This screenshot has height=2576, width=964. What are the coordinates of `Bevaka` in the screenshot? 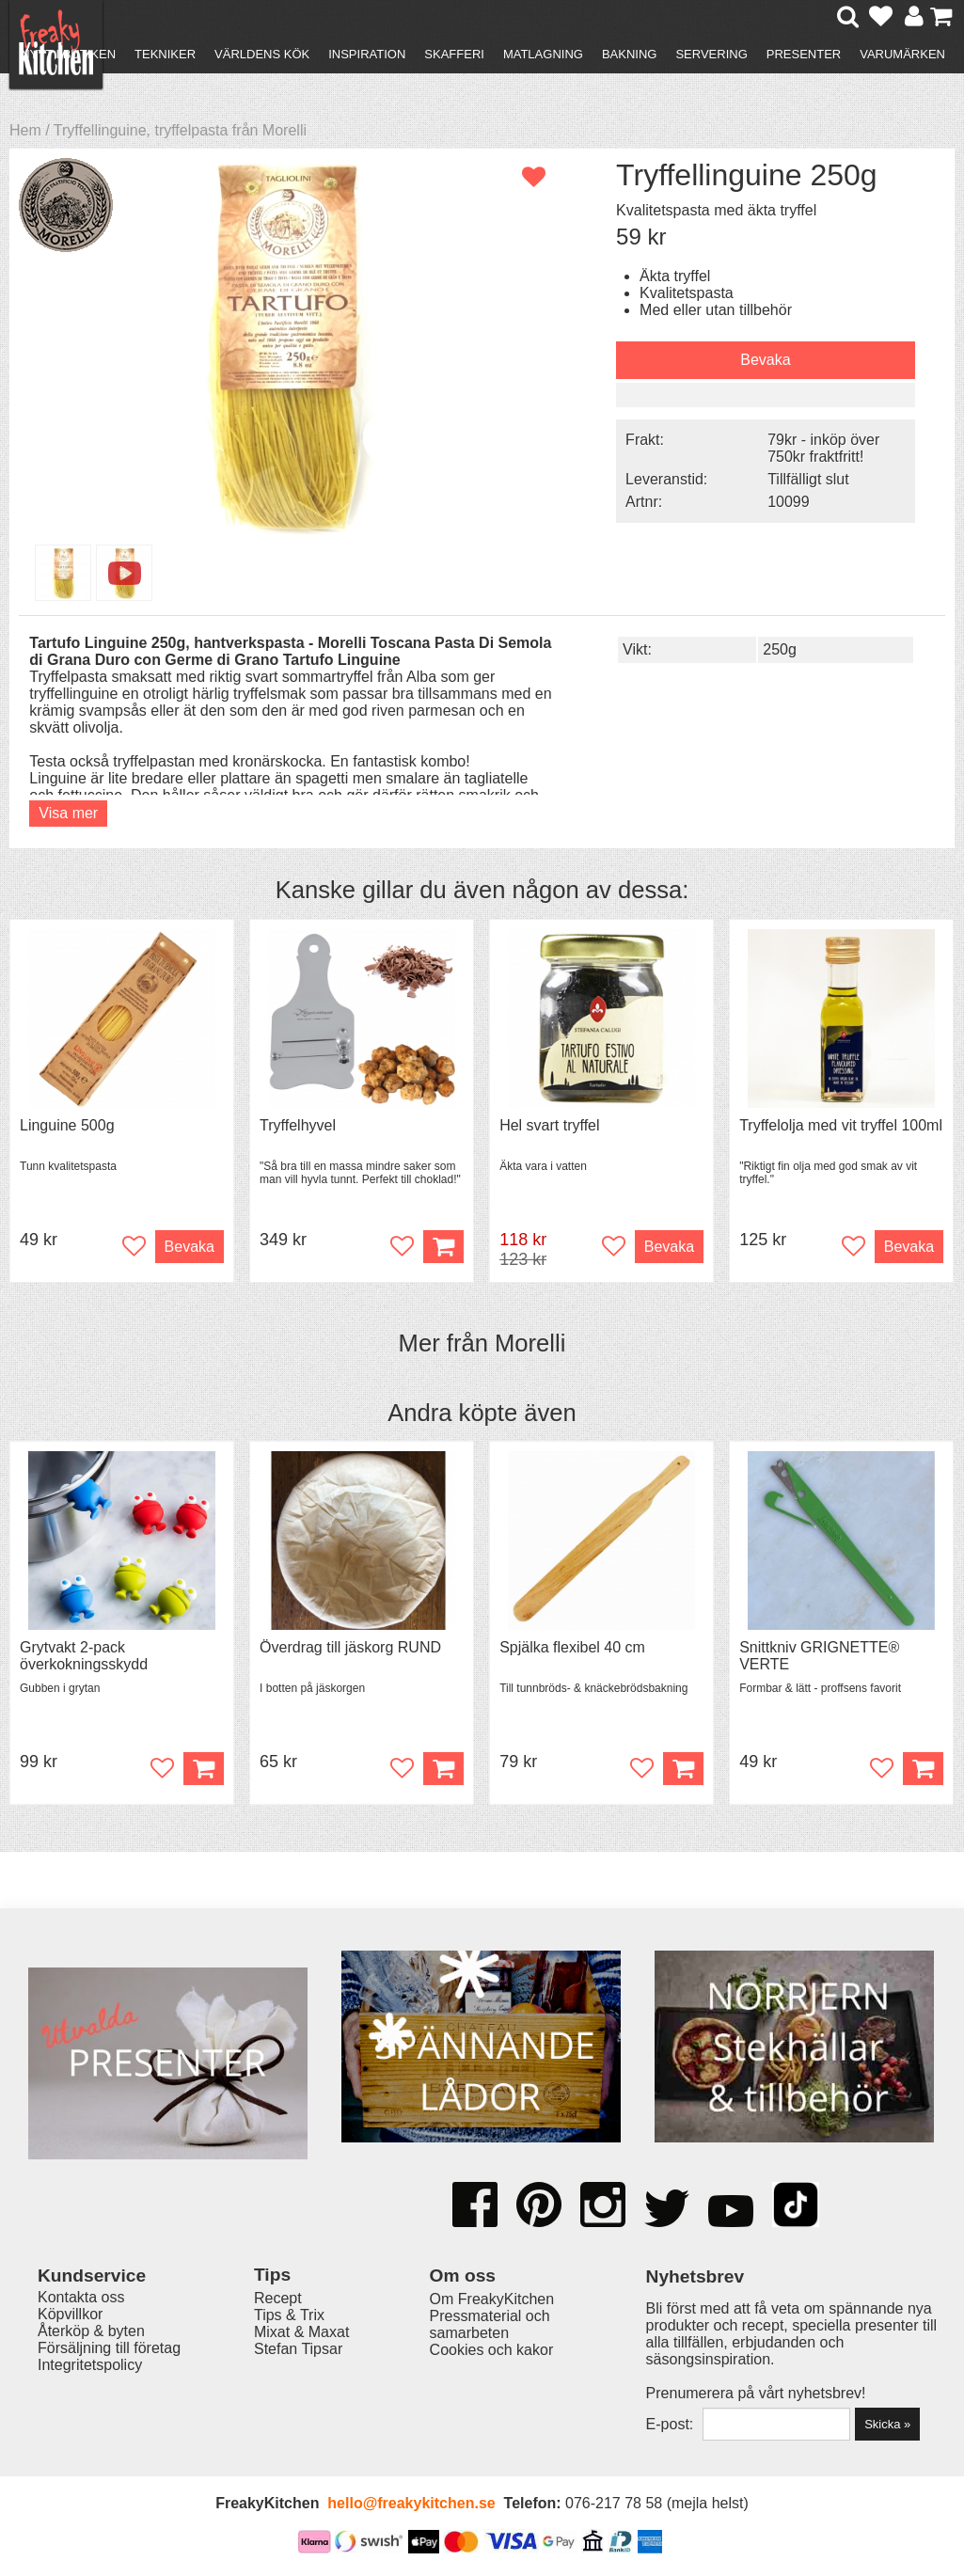 It's located at (765, 360).